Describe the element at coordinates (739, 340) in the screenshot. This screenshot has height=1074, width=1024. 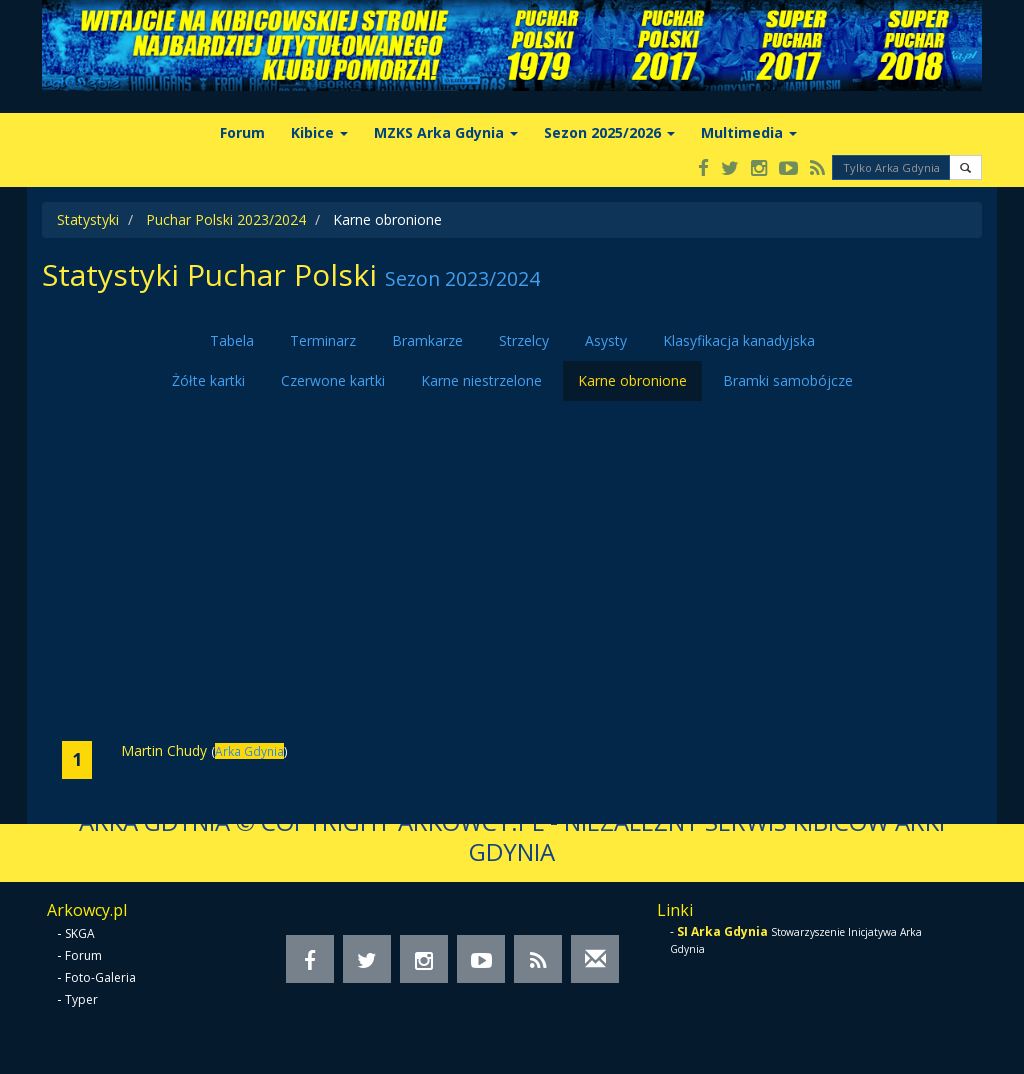
I see `Klasyfikacja kanadyjska` at that location.